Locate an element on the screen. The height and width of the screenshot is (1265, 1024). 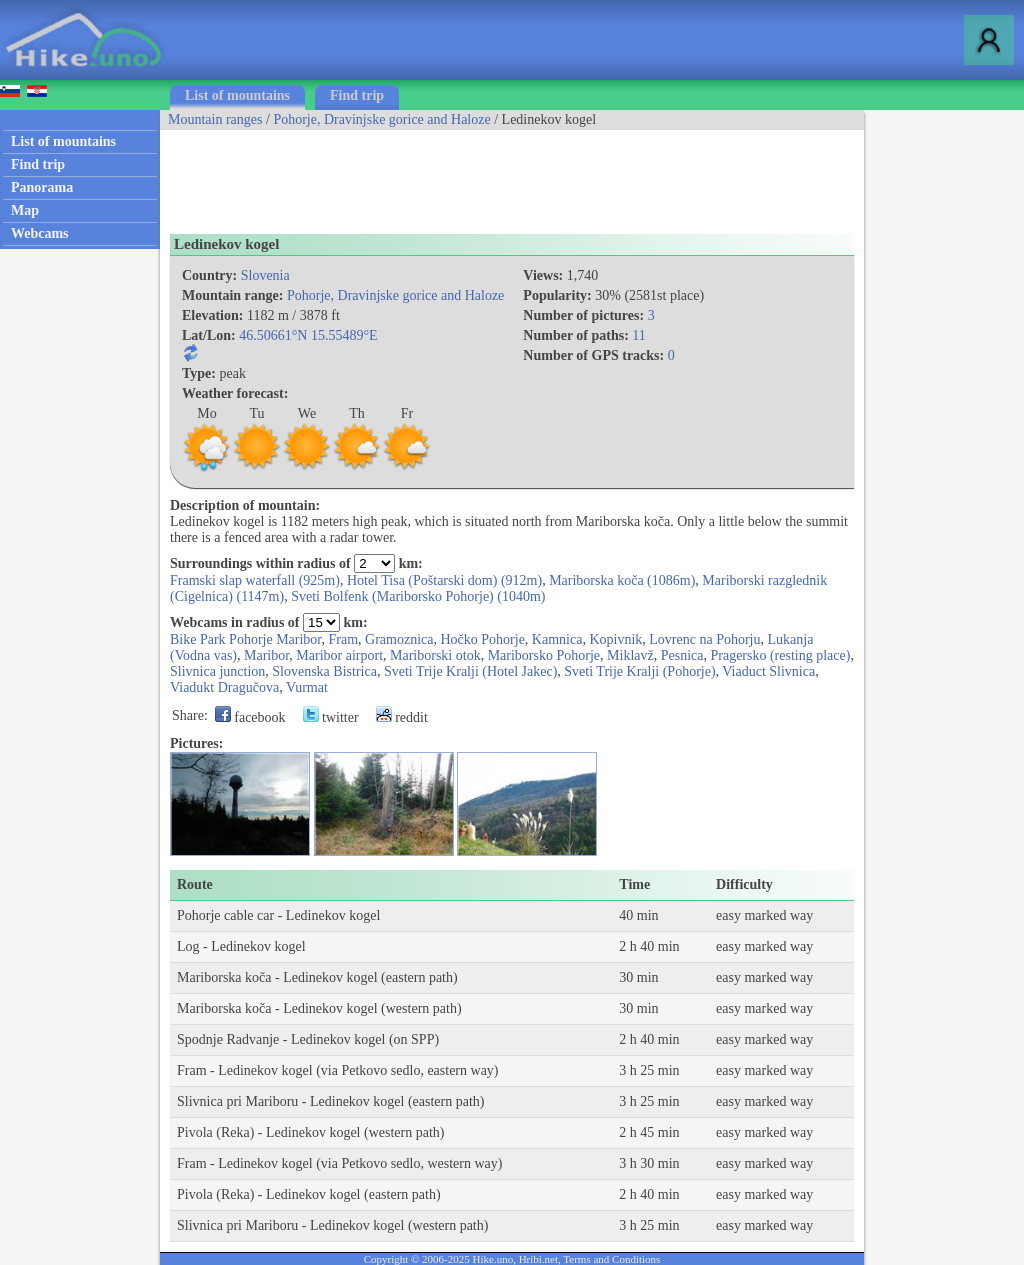
Mariborska koča - Ledinekov kogel (western path) is located at coordinates (319, 1008).